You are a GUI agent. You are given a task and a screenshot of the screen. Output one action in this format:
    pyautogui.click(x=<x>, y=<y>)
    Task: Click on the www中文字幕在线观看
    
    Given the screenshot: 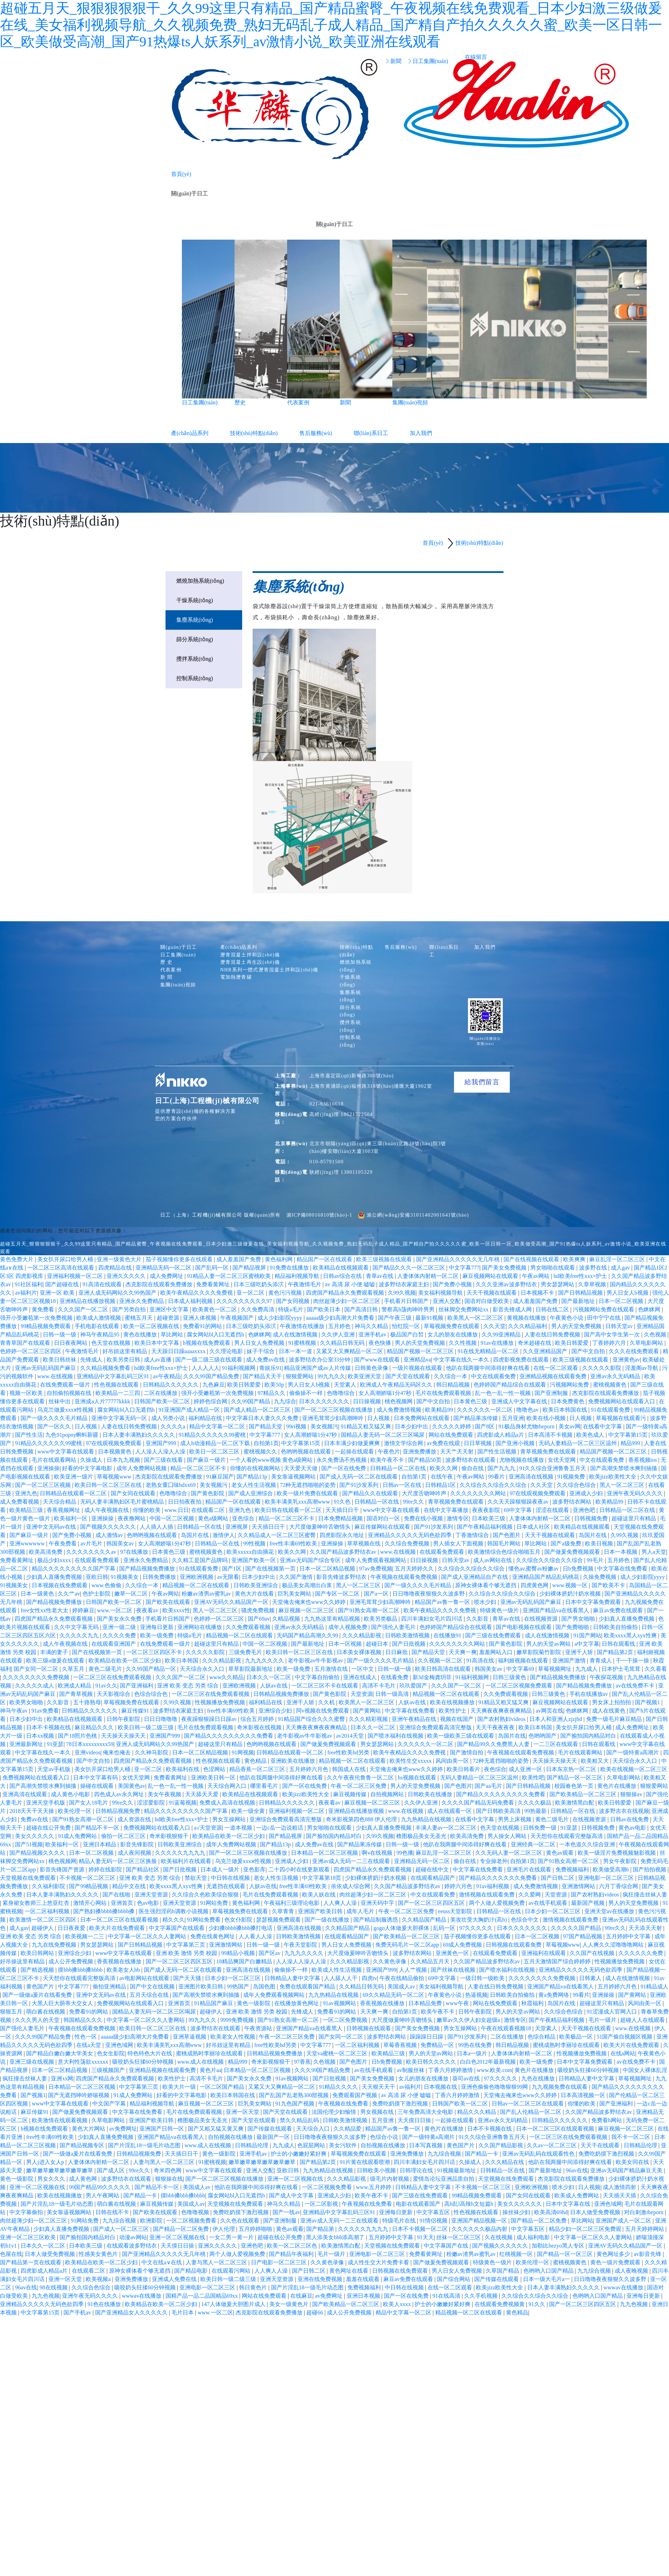 What is the action you would take?
    pyautogui.click(x=66, y=1451)
    